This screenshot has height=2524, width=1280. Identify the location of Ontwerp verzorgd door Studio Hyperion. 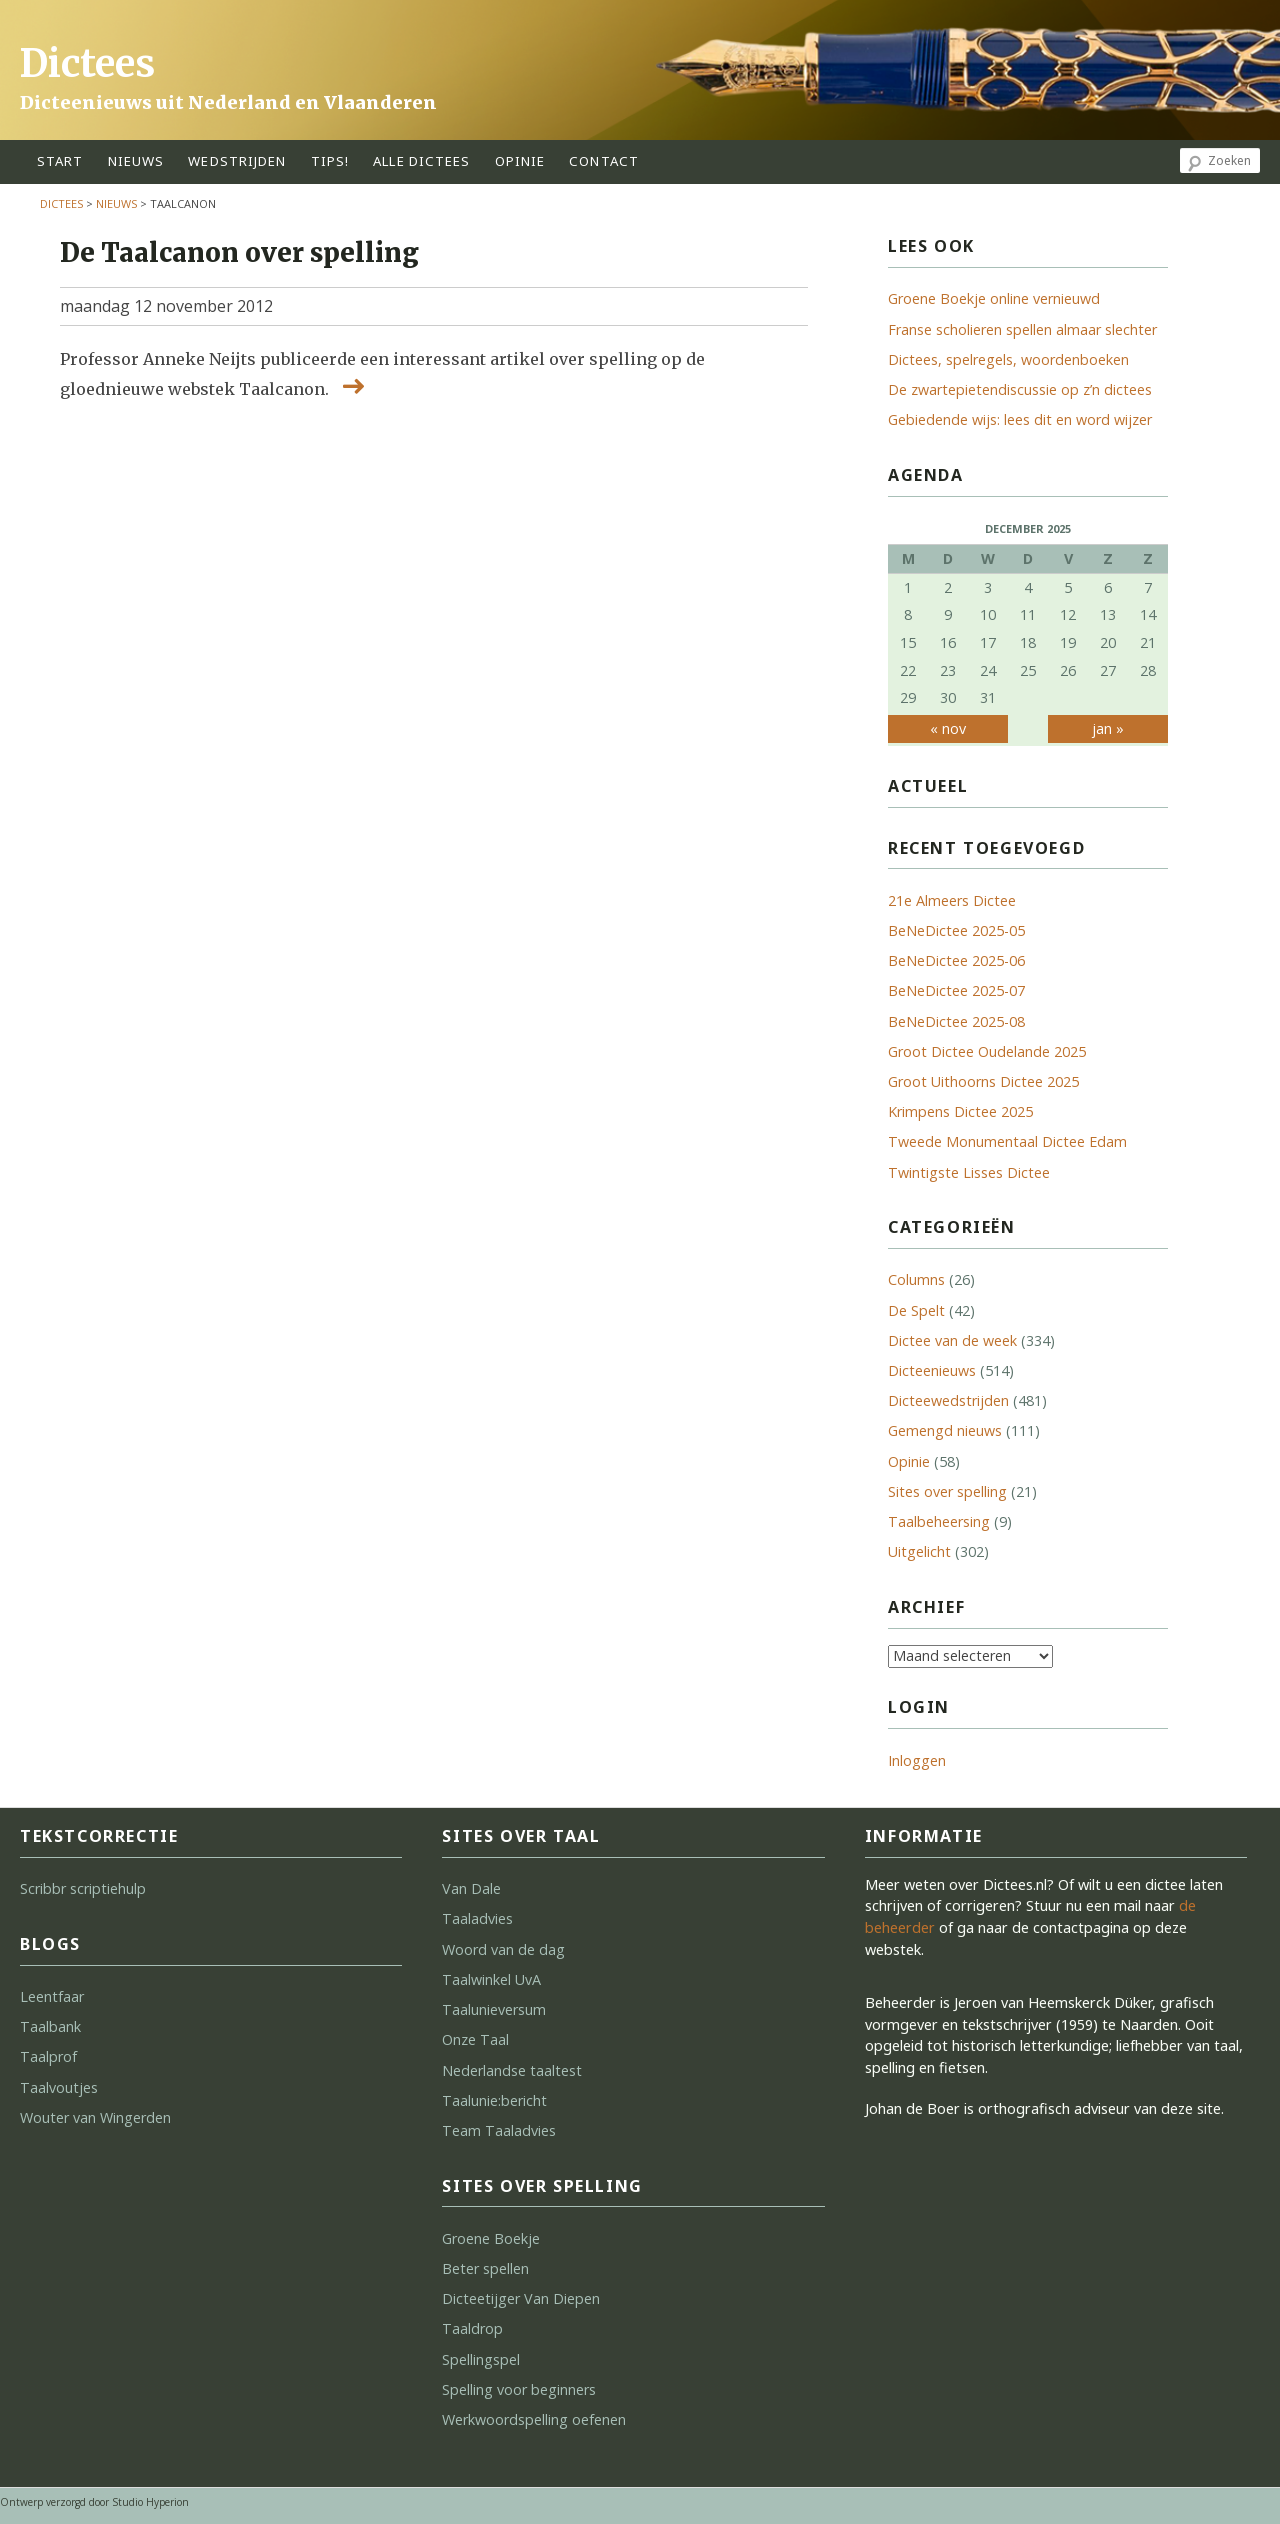
(94, 2502).